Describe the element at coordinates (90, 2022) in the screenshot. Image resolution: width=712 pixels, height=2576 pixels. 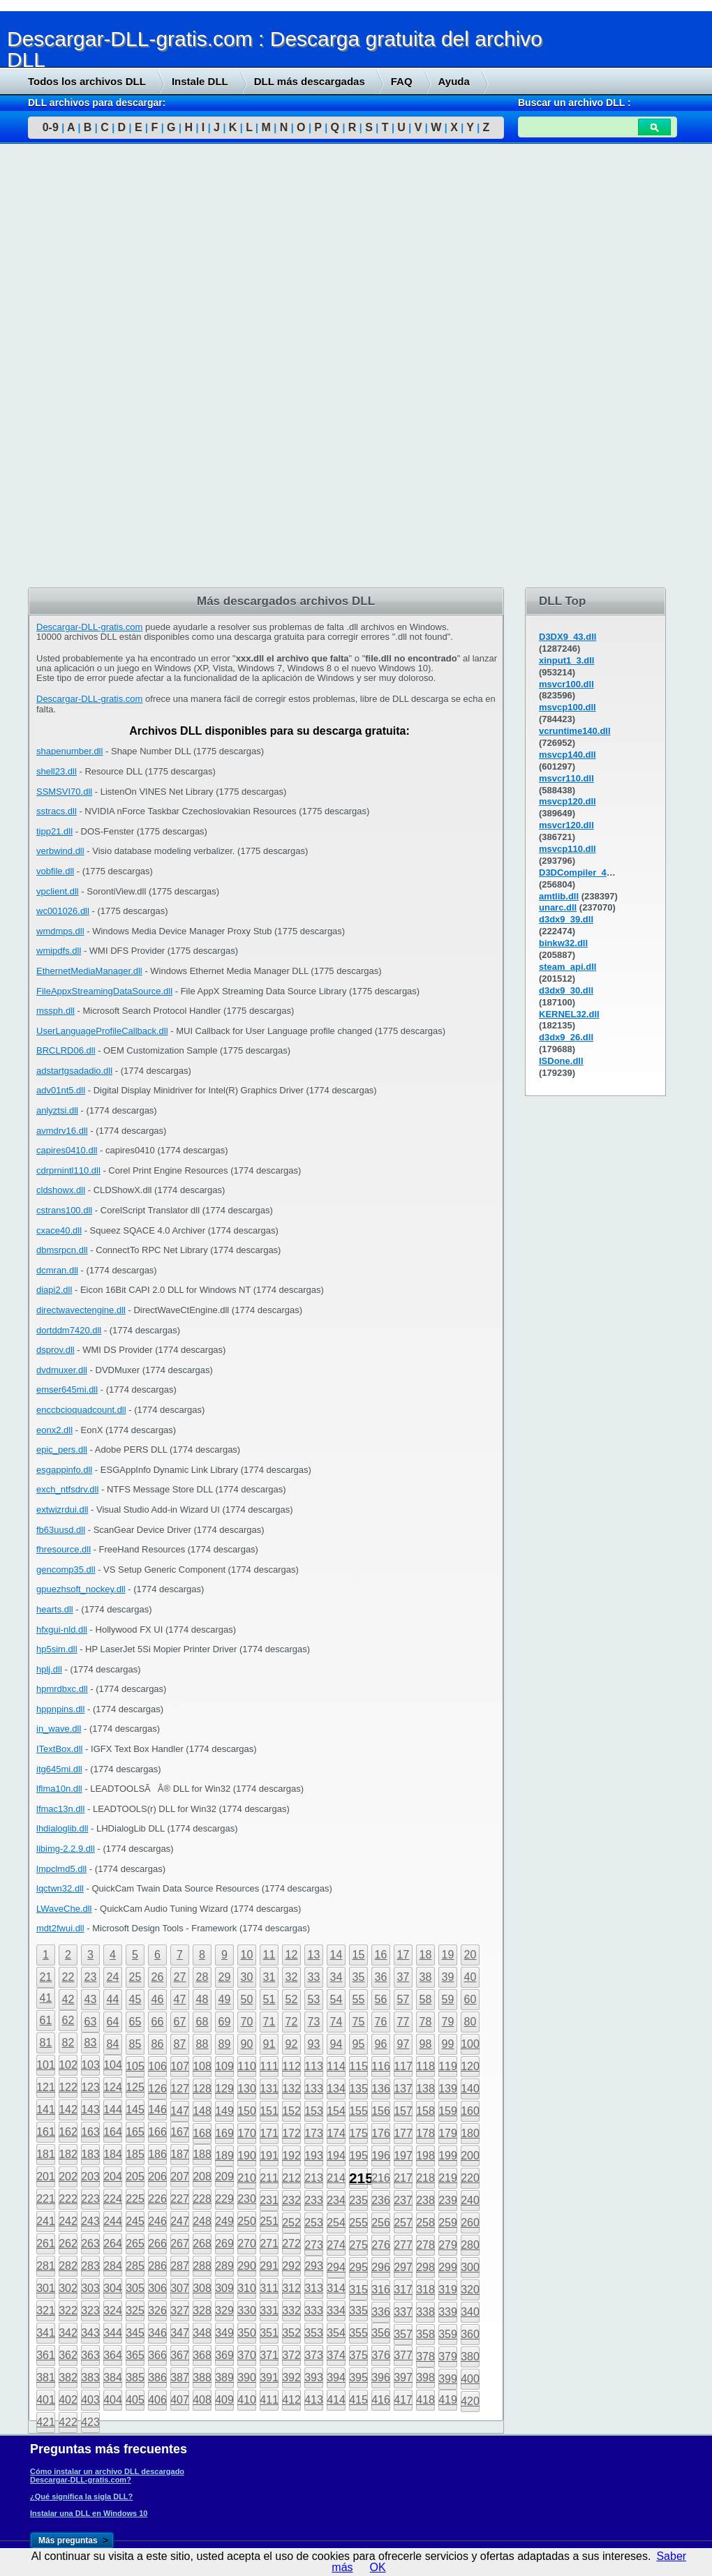
I see `63` at that location.